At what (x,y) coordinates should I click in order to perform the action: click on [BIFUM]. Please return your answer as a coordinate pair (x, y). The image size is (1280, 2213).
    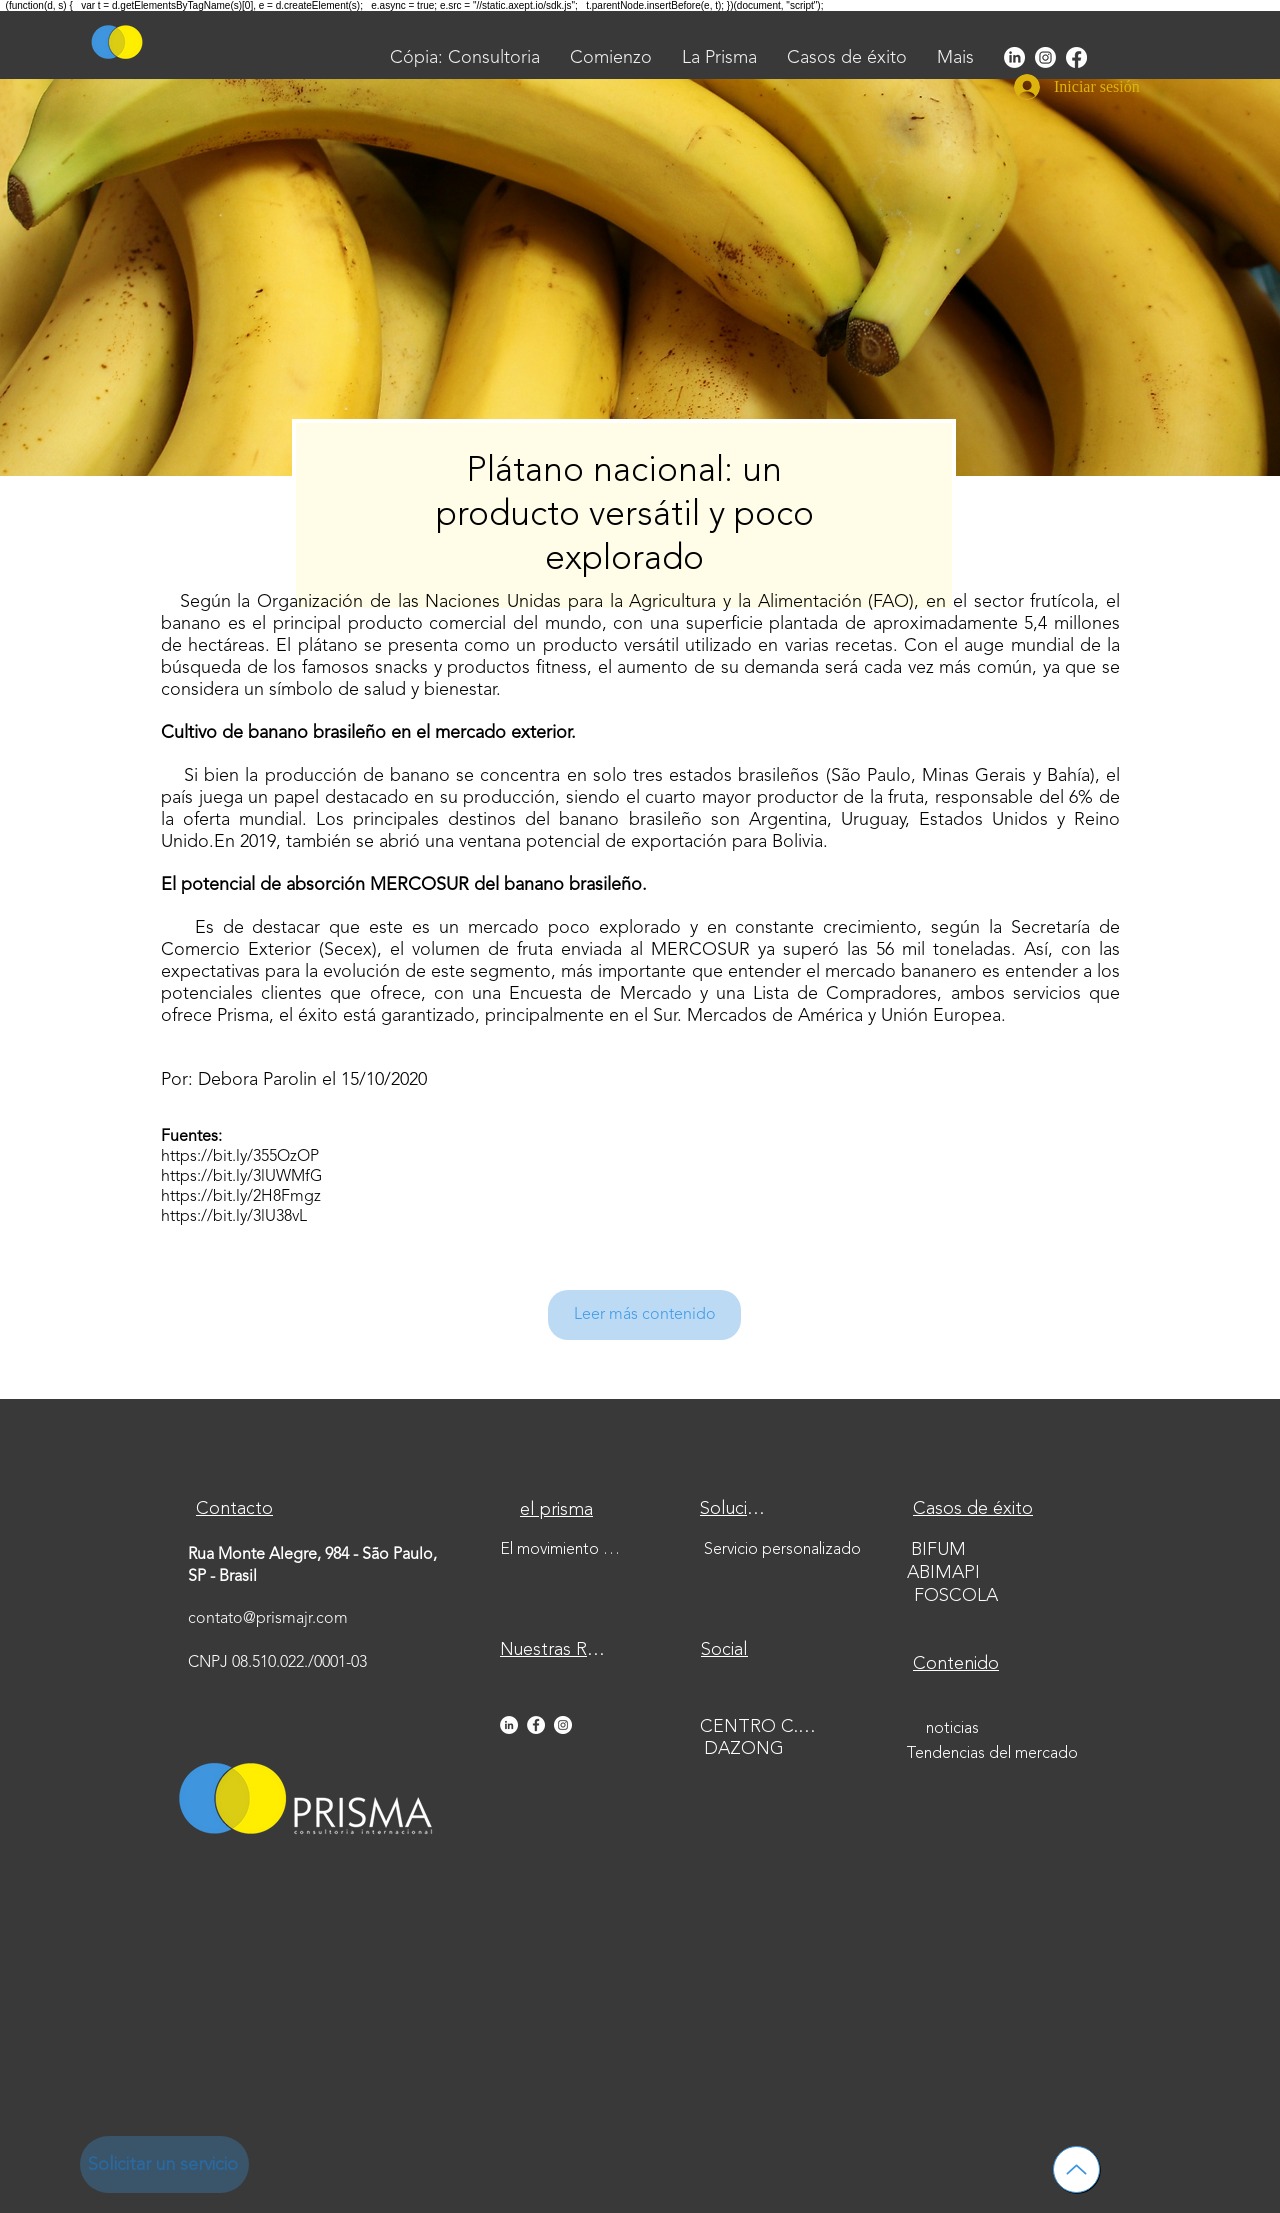
    Looking at the image, I should click on (940, 1550).